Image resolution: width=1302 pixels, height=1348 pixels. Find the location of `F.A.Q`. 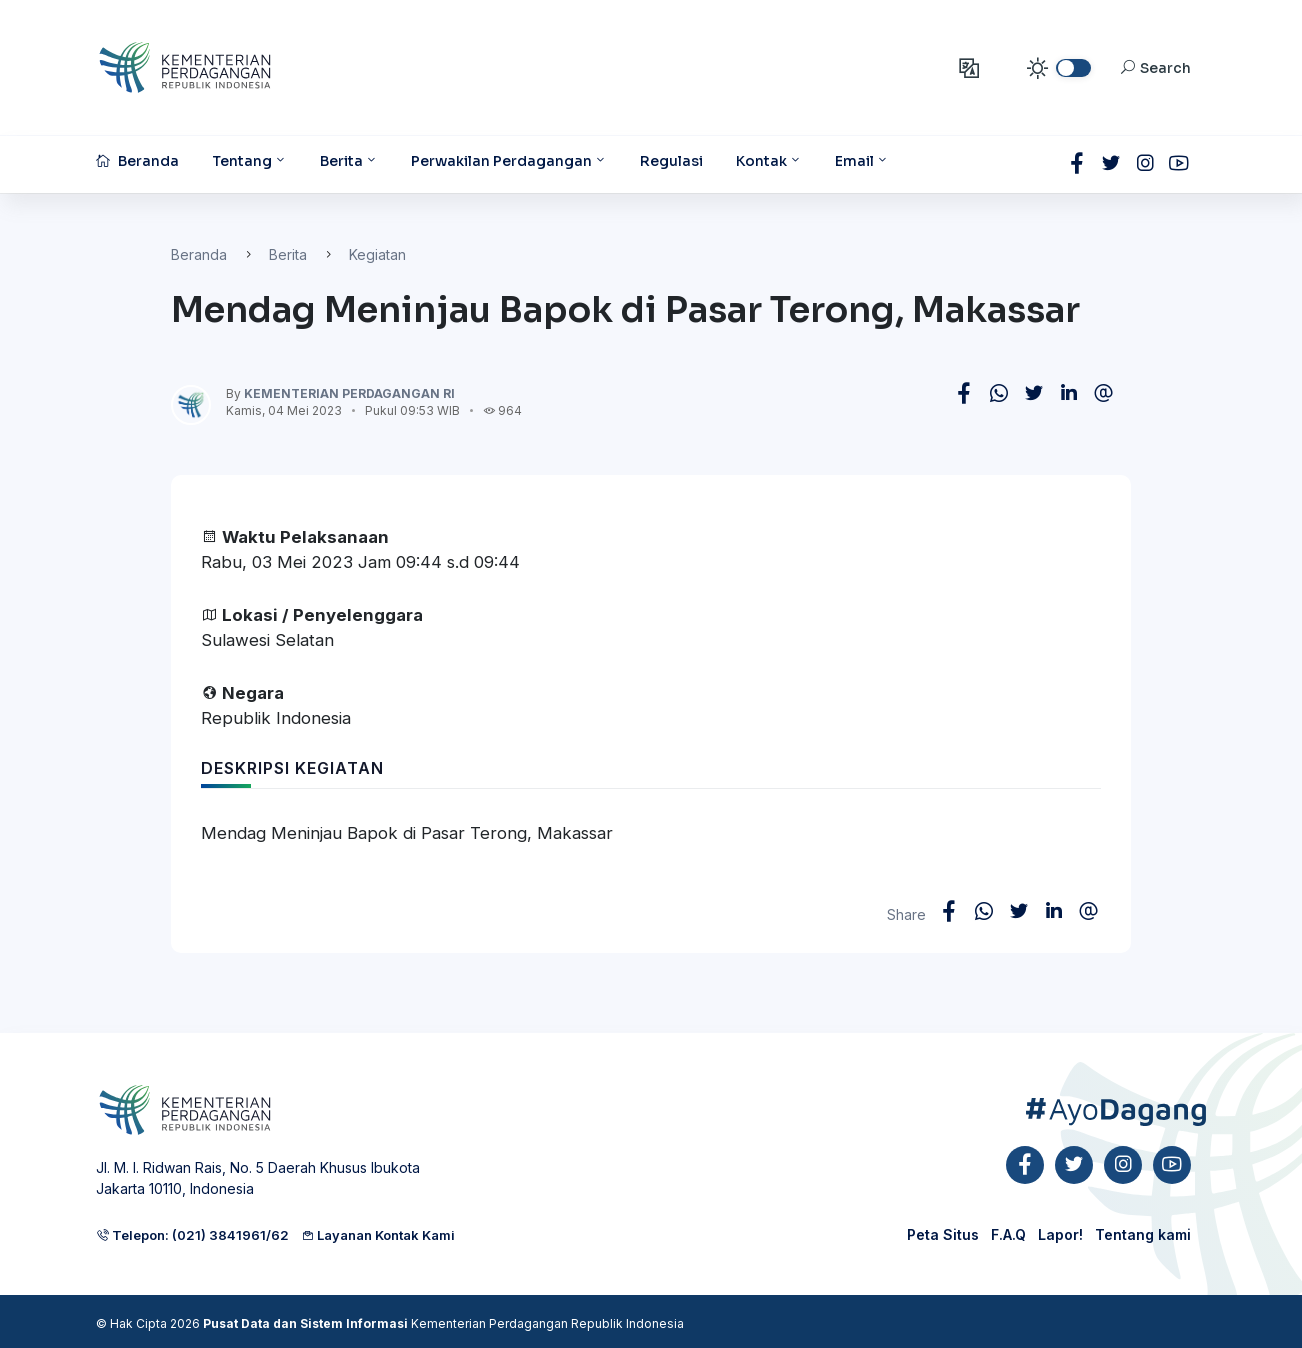

F.A.Q is located at coordinates (1008, 1234).